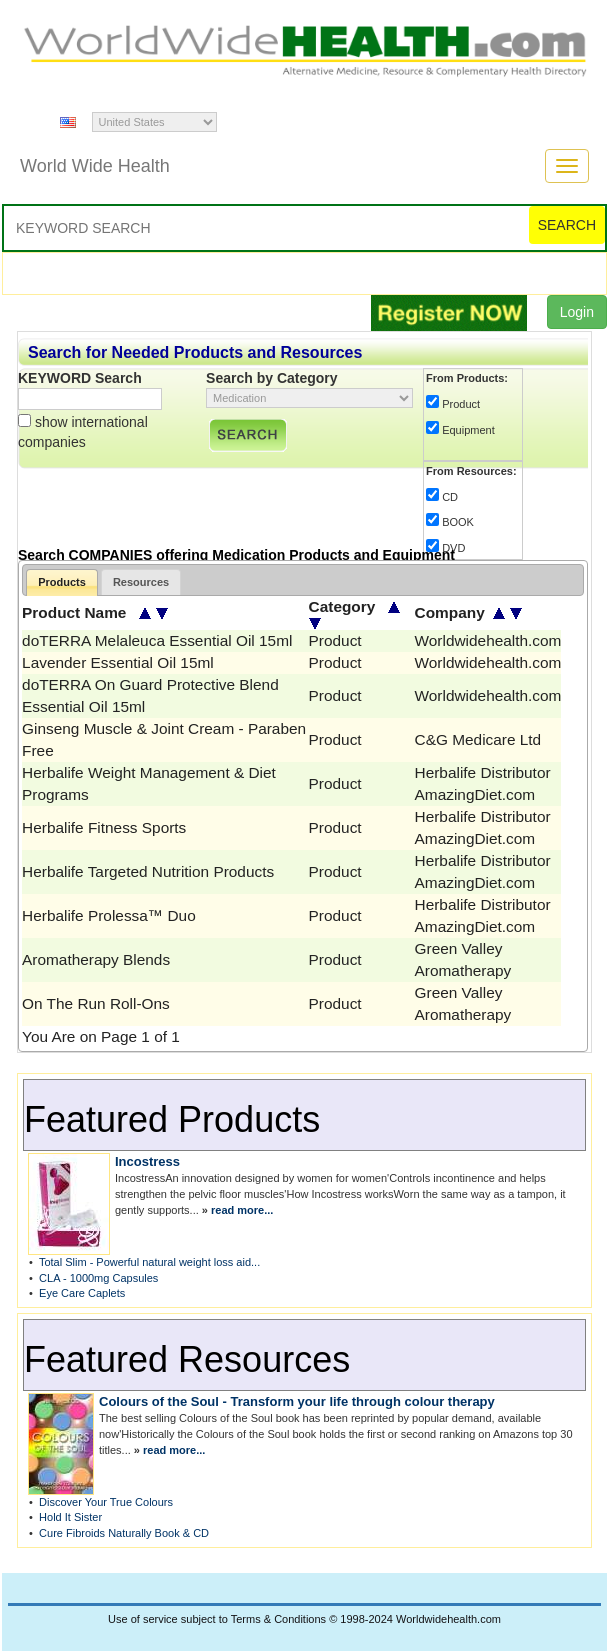 This screenshot has width=609, height=1651. I want to click on Herbalife Prolessa™ Duo, so click(109, 915).